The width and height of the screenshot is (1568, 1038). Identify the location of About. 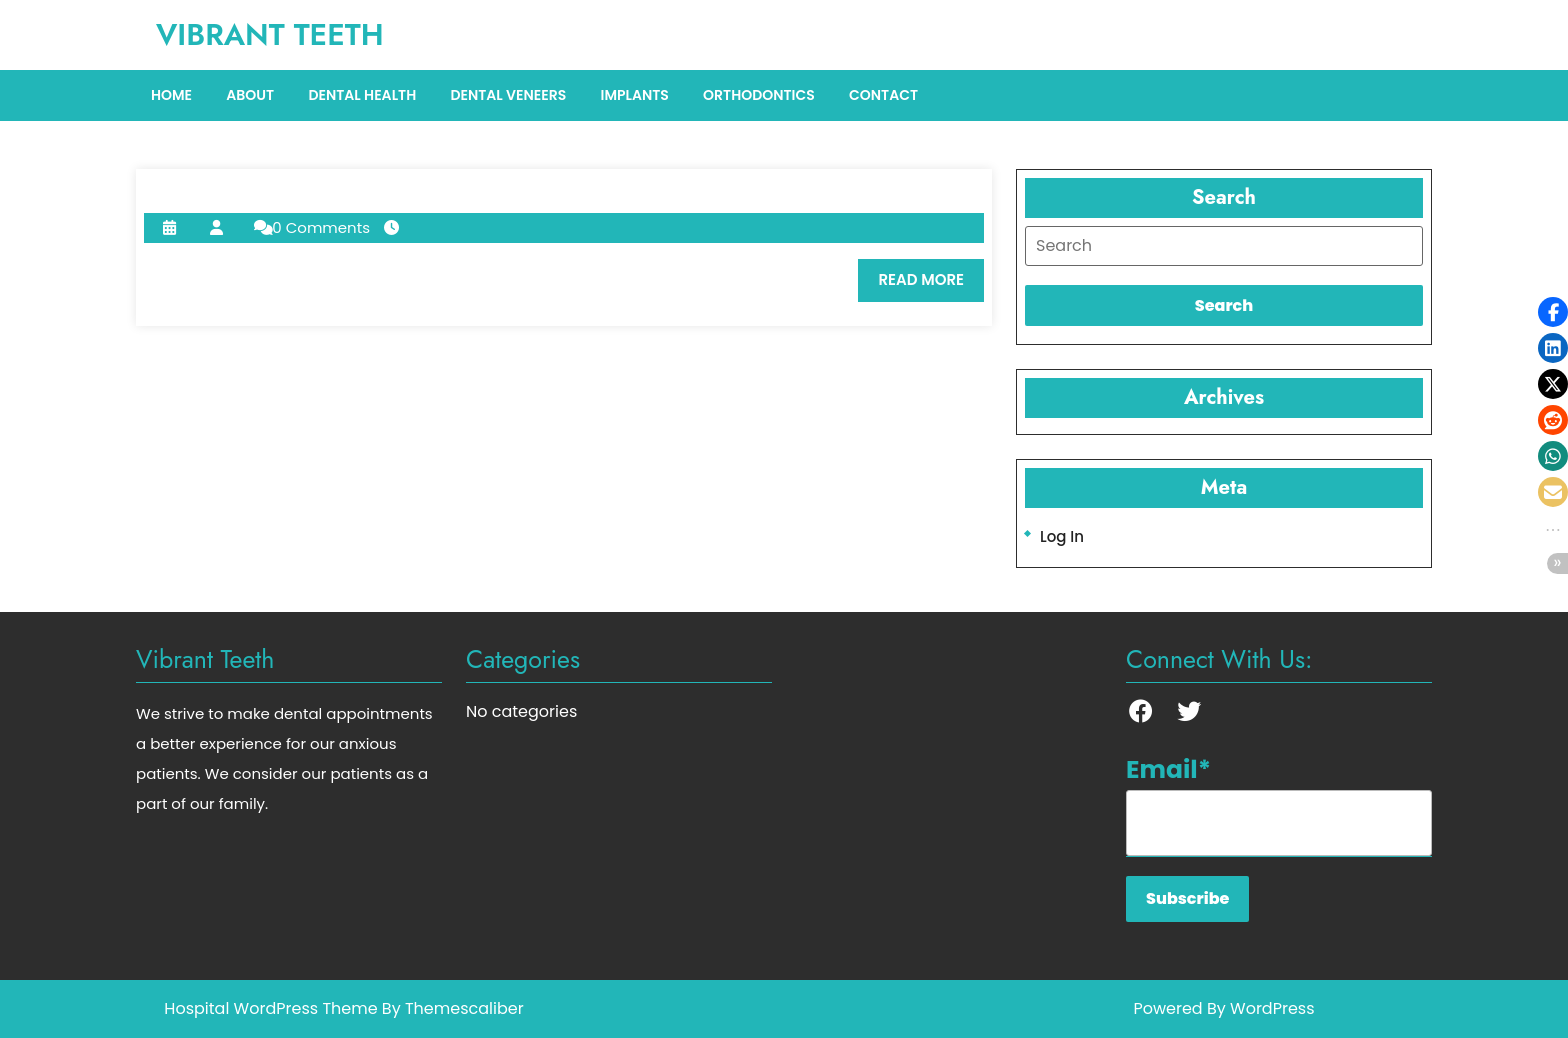
(250, 95).